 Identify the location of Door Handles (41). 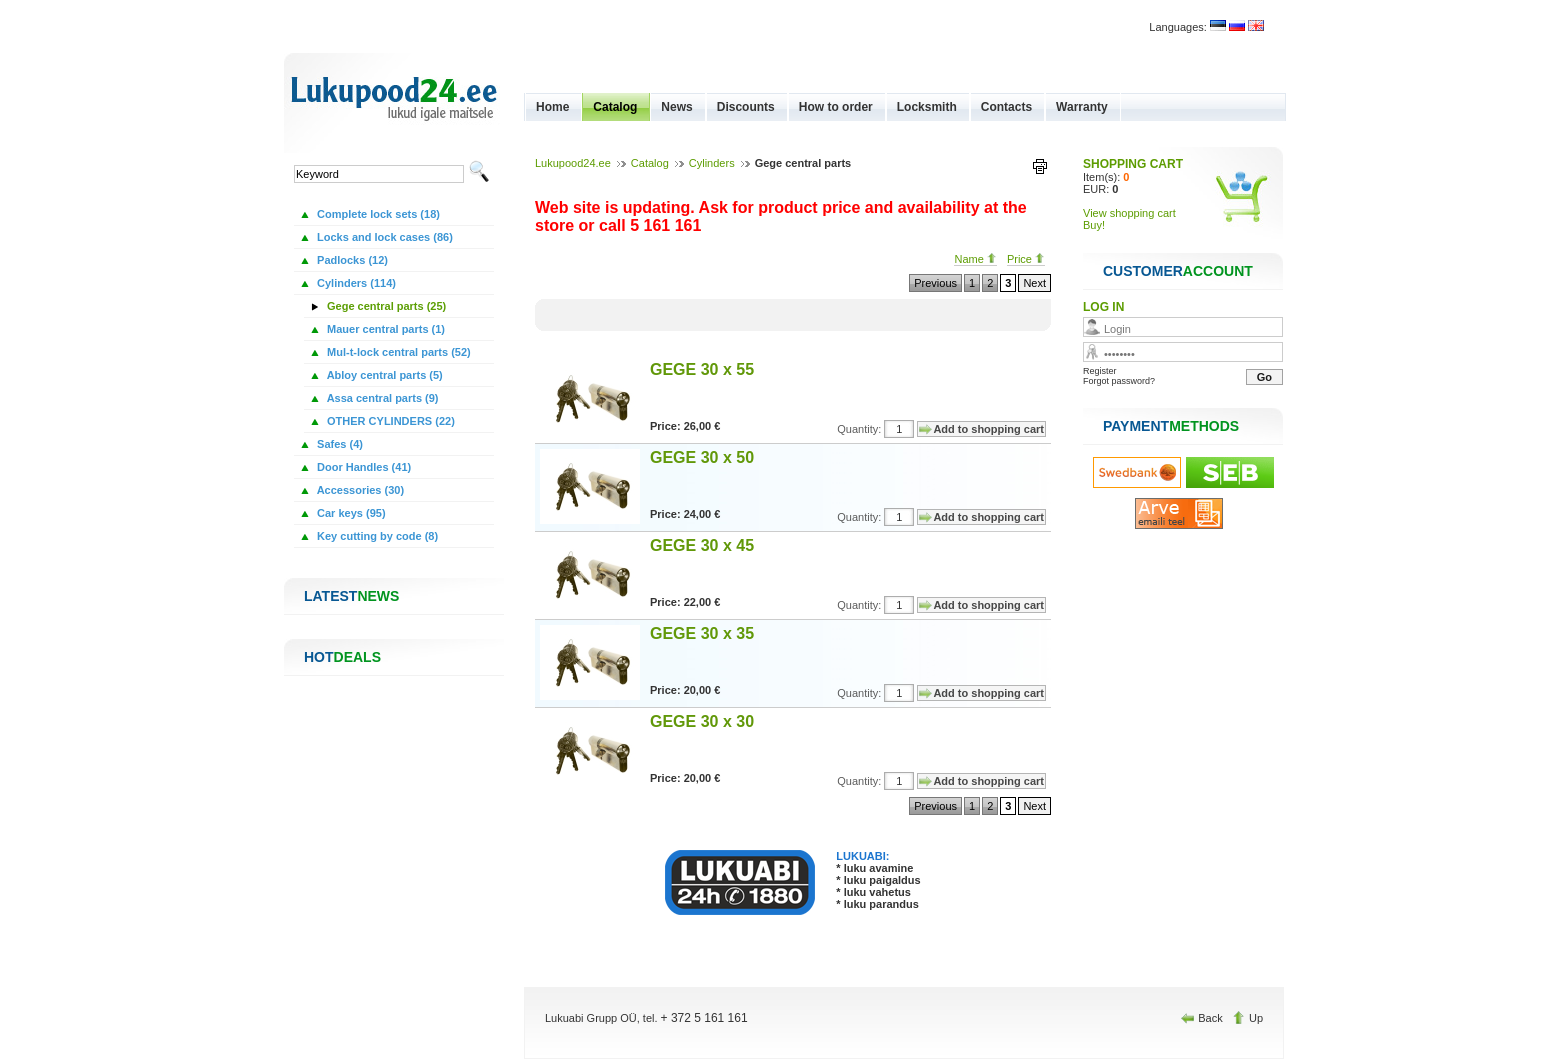
(362, 467).